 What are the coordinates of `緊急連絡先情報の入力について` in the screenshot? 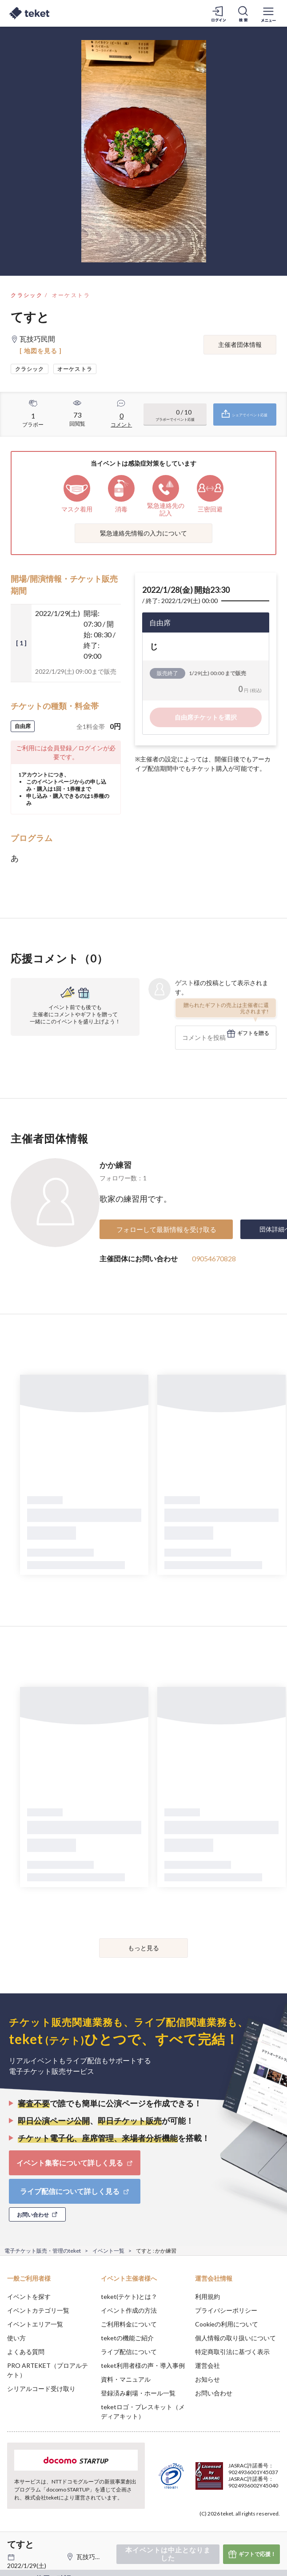 It's located at (143, 533).